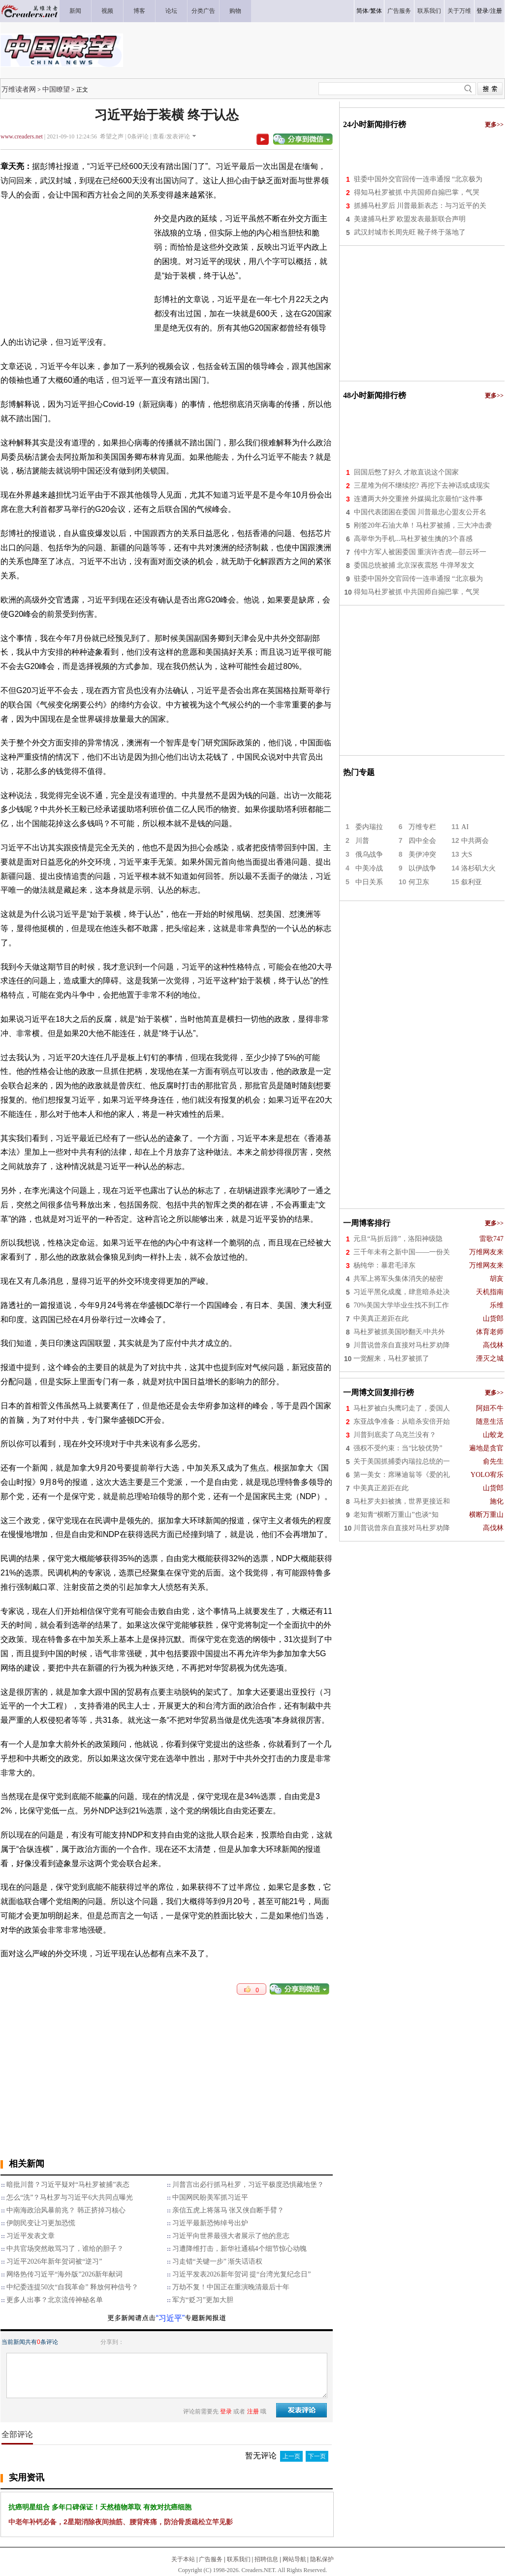 The width and height of the screenshot is (505, 2576). Describe the element at coordinates (40, 2223) in the screenshot. I see `伊朗民变让习更加恐慌` at that location.